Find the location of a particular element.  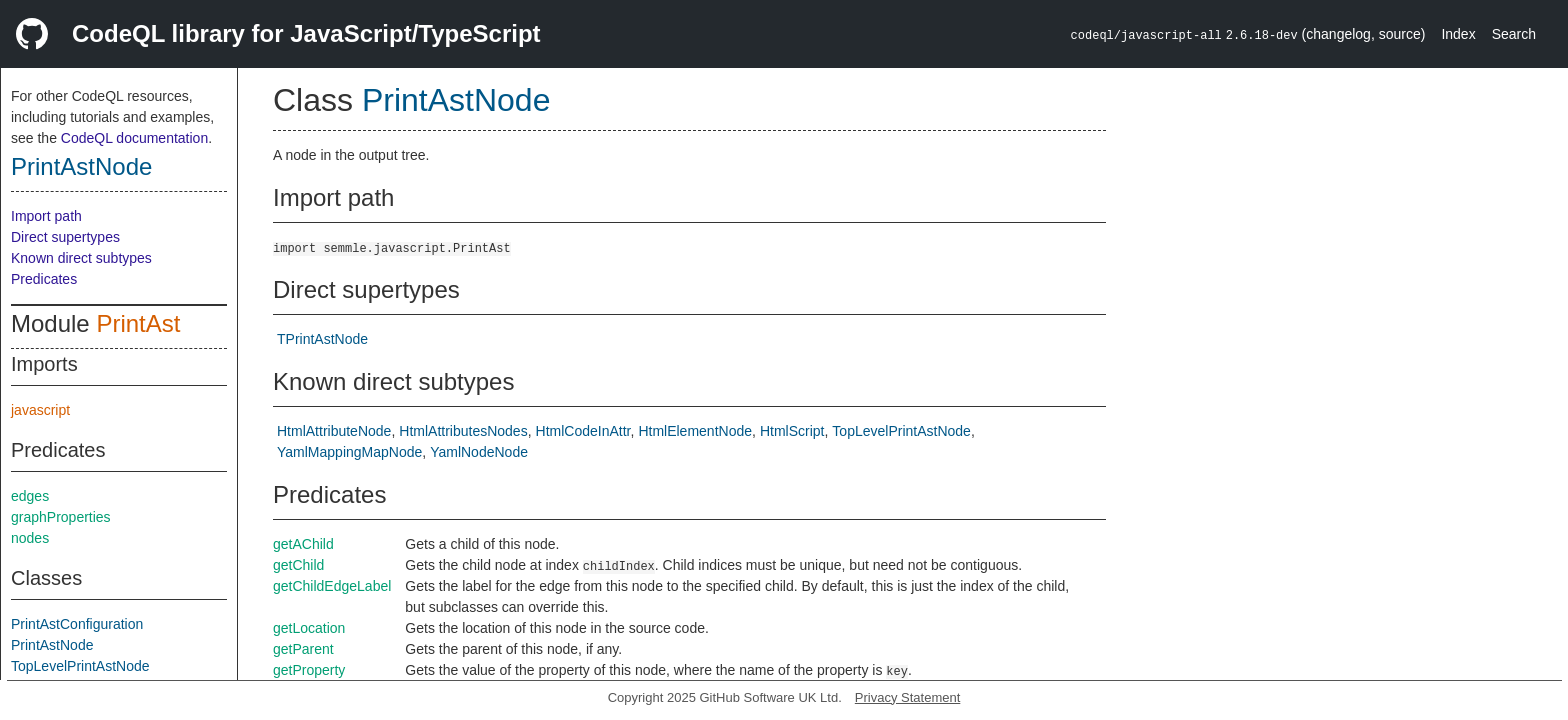

graphProperties is located at coordinates (61, 517).